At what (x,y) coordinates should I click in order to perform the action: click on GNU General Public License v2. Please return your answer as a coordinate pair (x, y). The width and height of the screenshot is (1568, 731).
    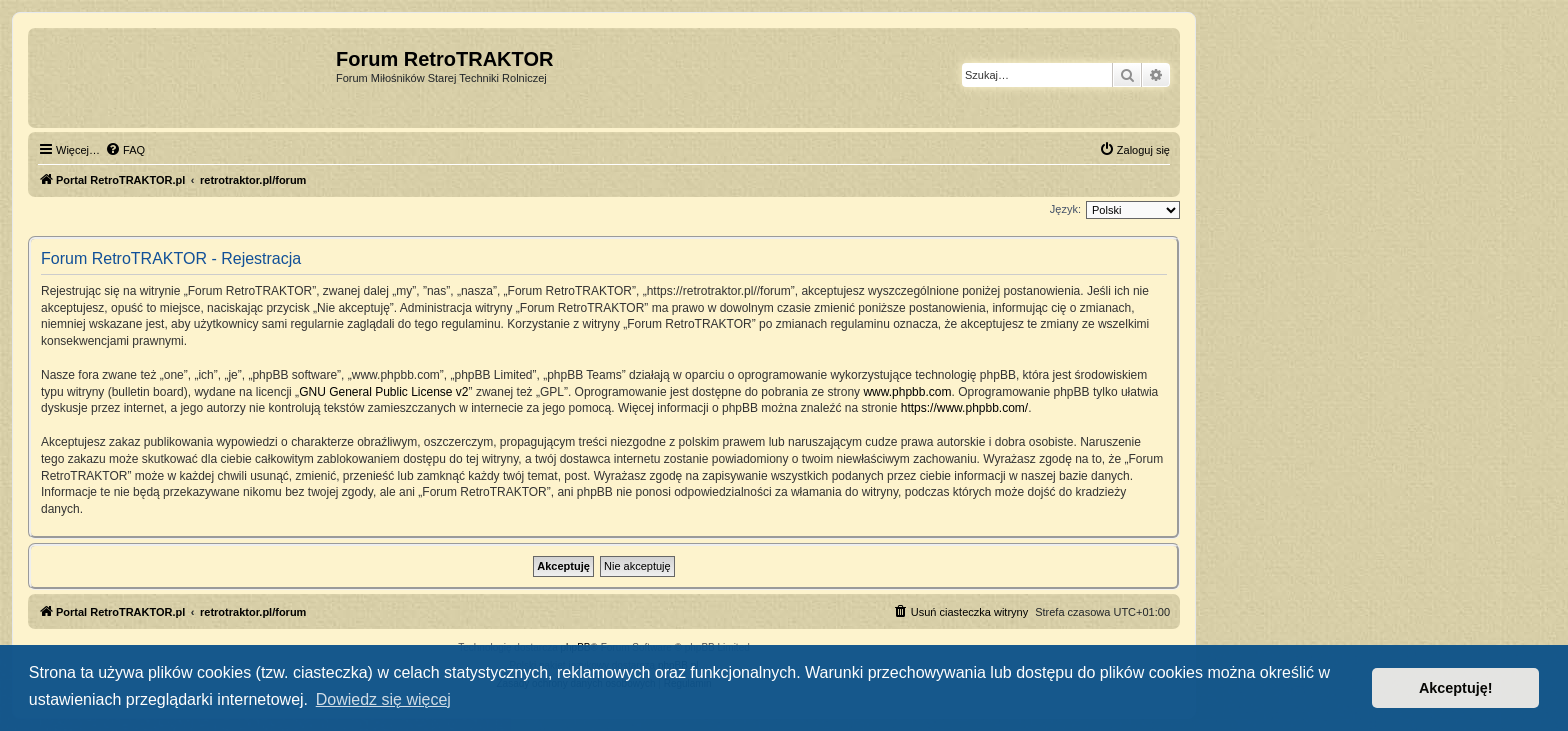
    Looking at the image, I should click on (383, 392).